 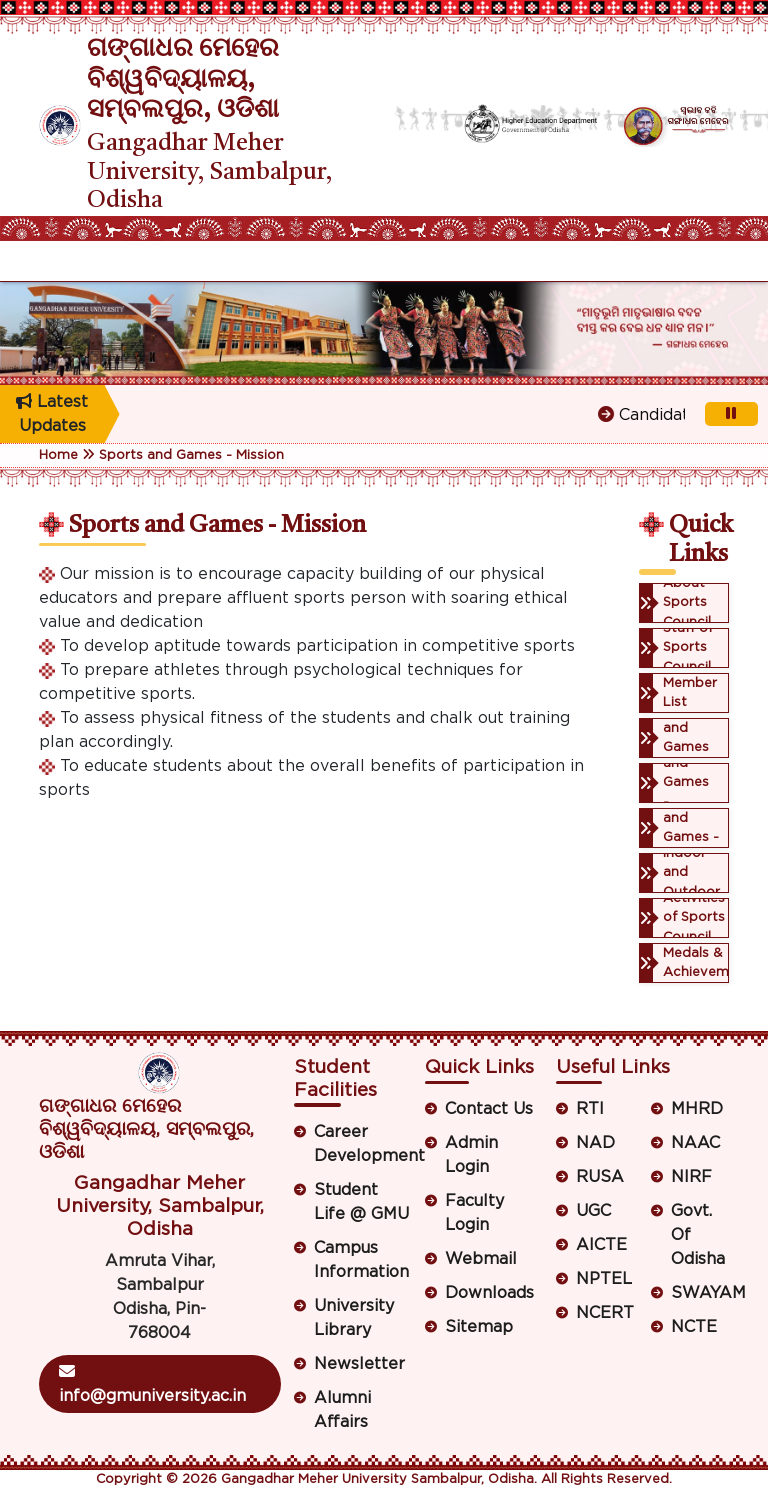 What do you see at coordinates (489, 1293) in the screenshot?
I see `Downloads [button]` at bounding box center [489, 1293].